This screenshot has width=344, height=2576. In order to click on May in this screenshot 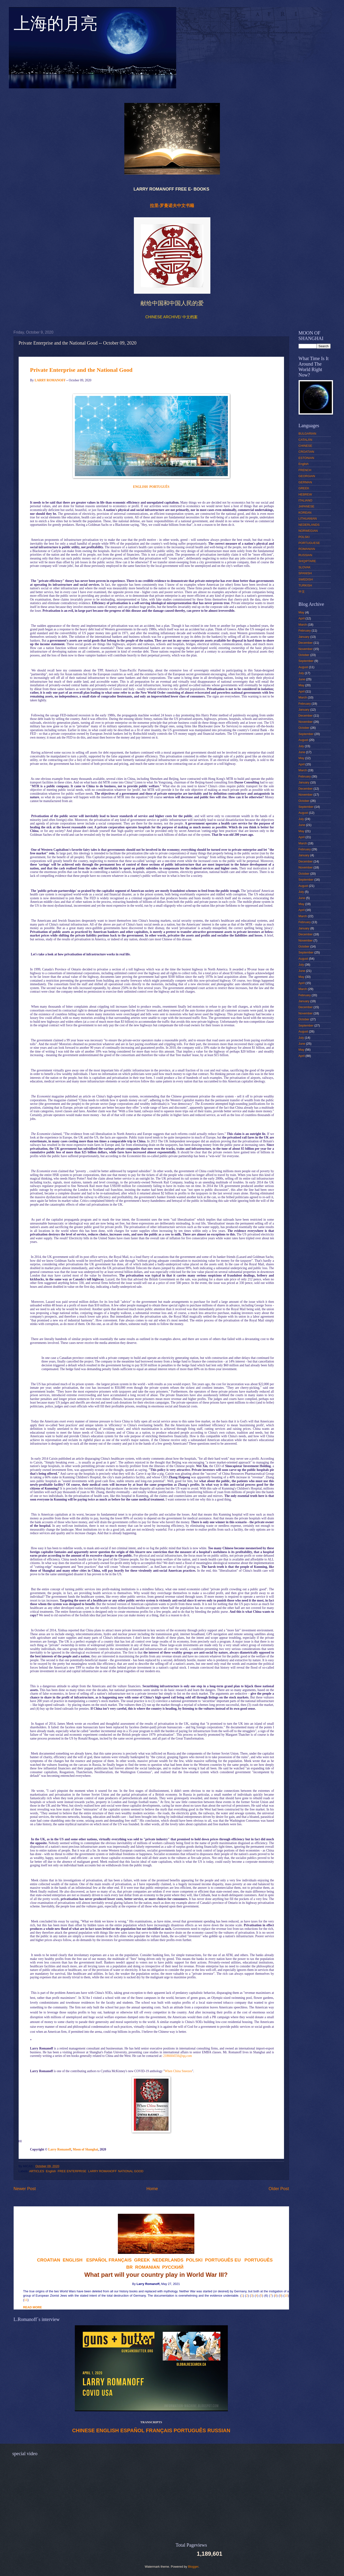, I will do `click(301, 612)`.